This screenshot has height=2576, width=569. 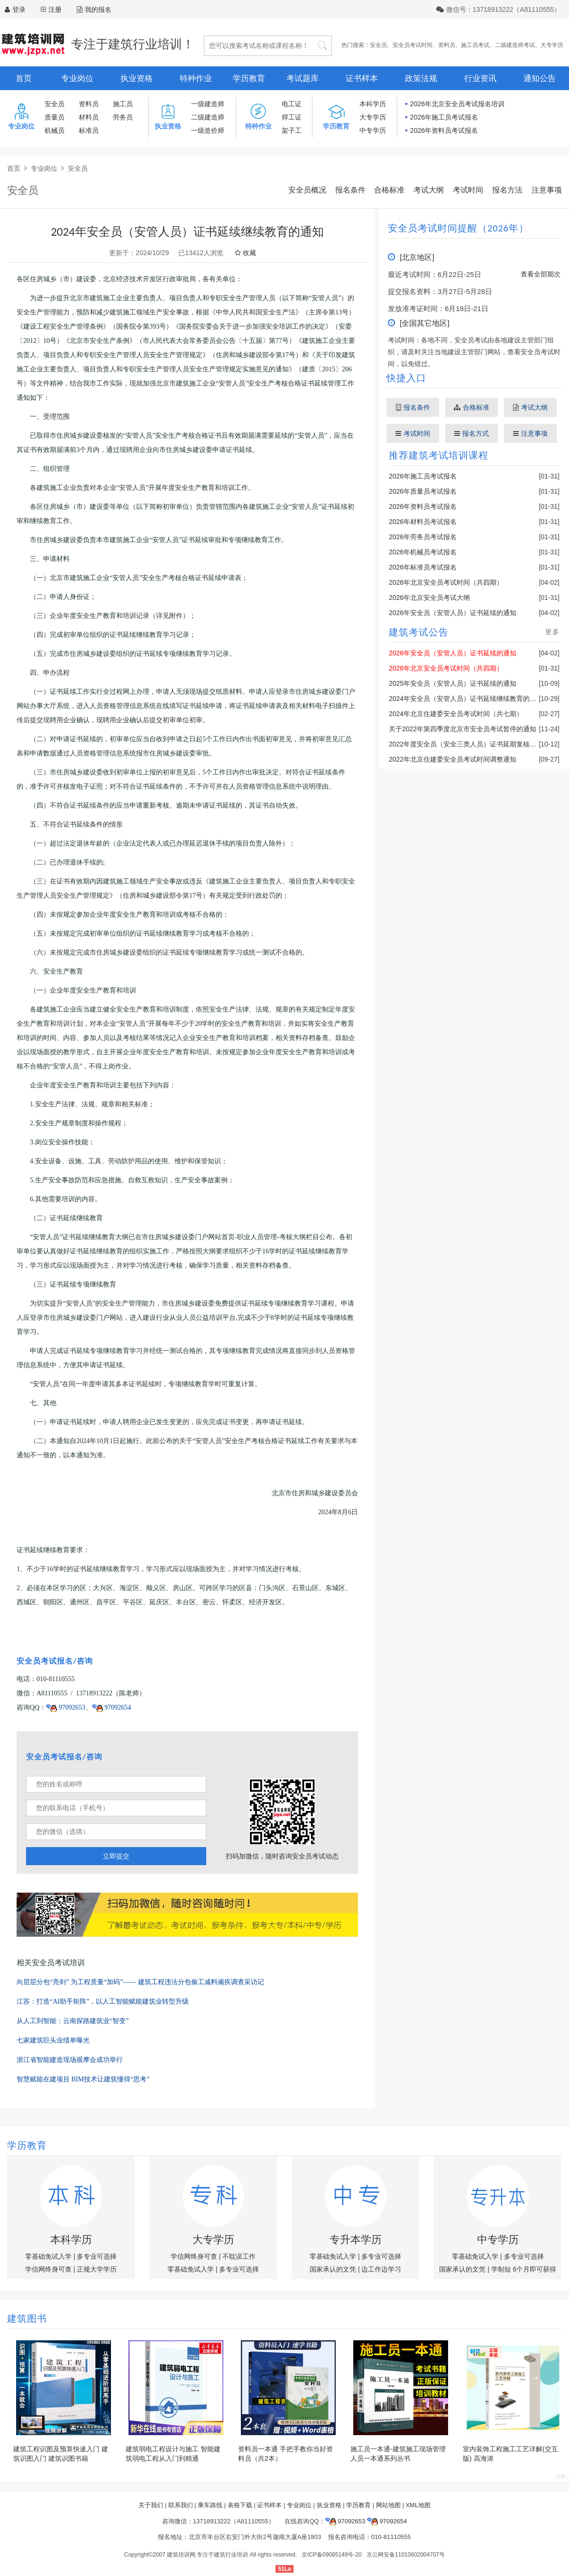 What do you see at coordinates (452, 612) in the screenshot?
I see `2026年安全员（安管人员）证书延续的通知` at bounding box center [452, 612].